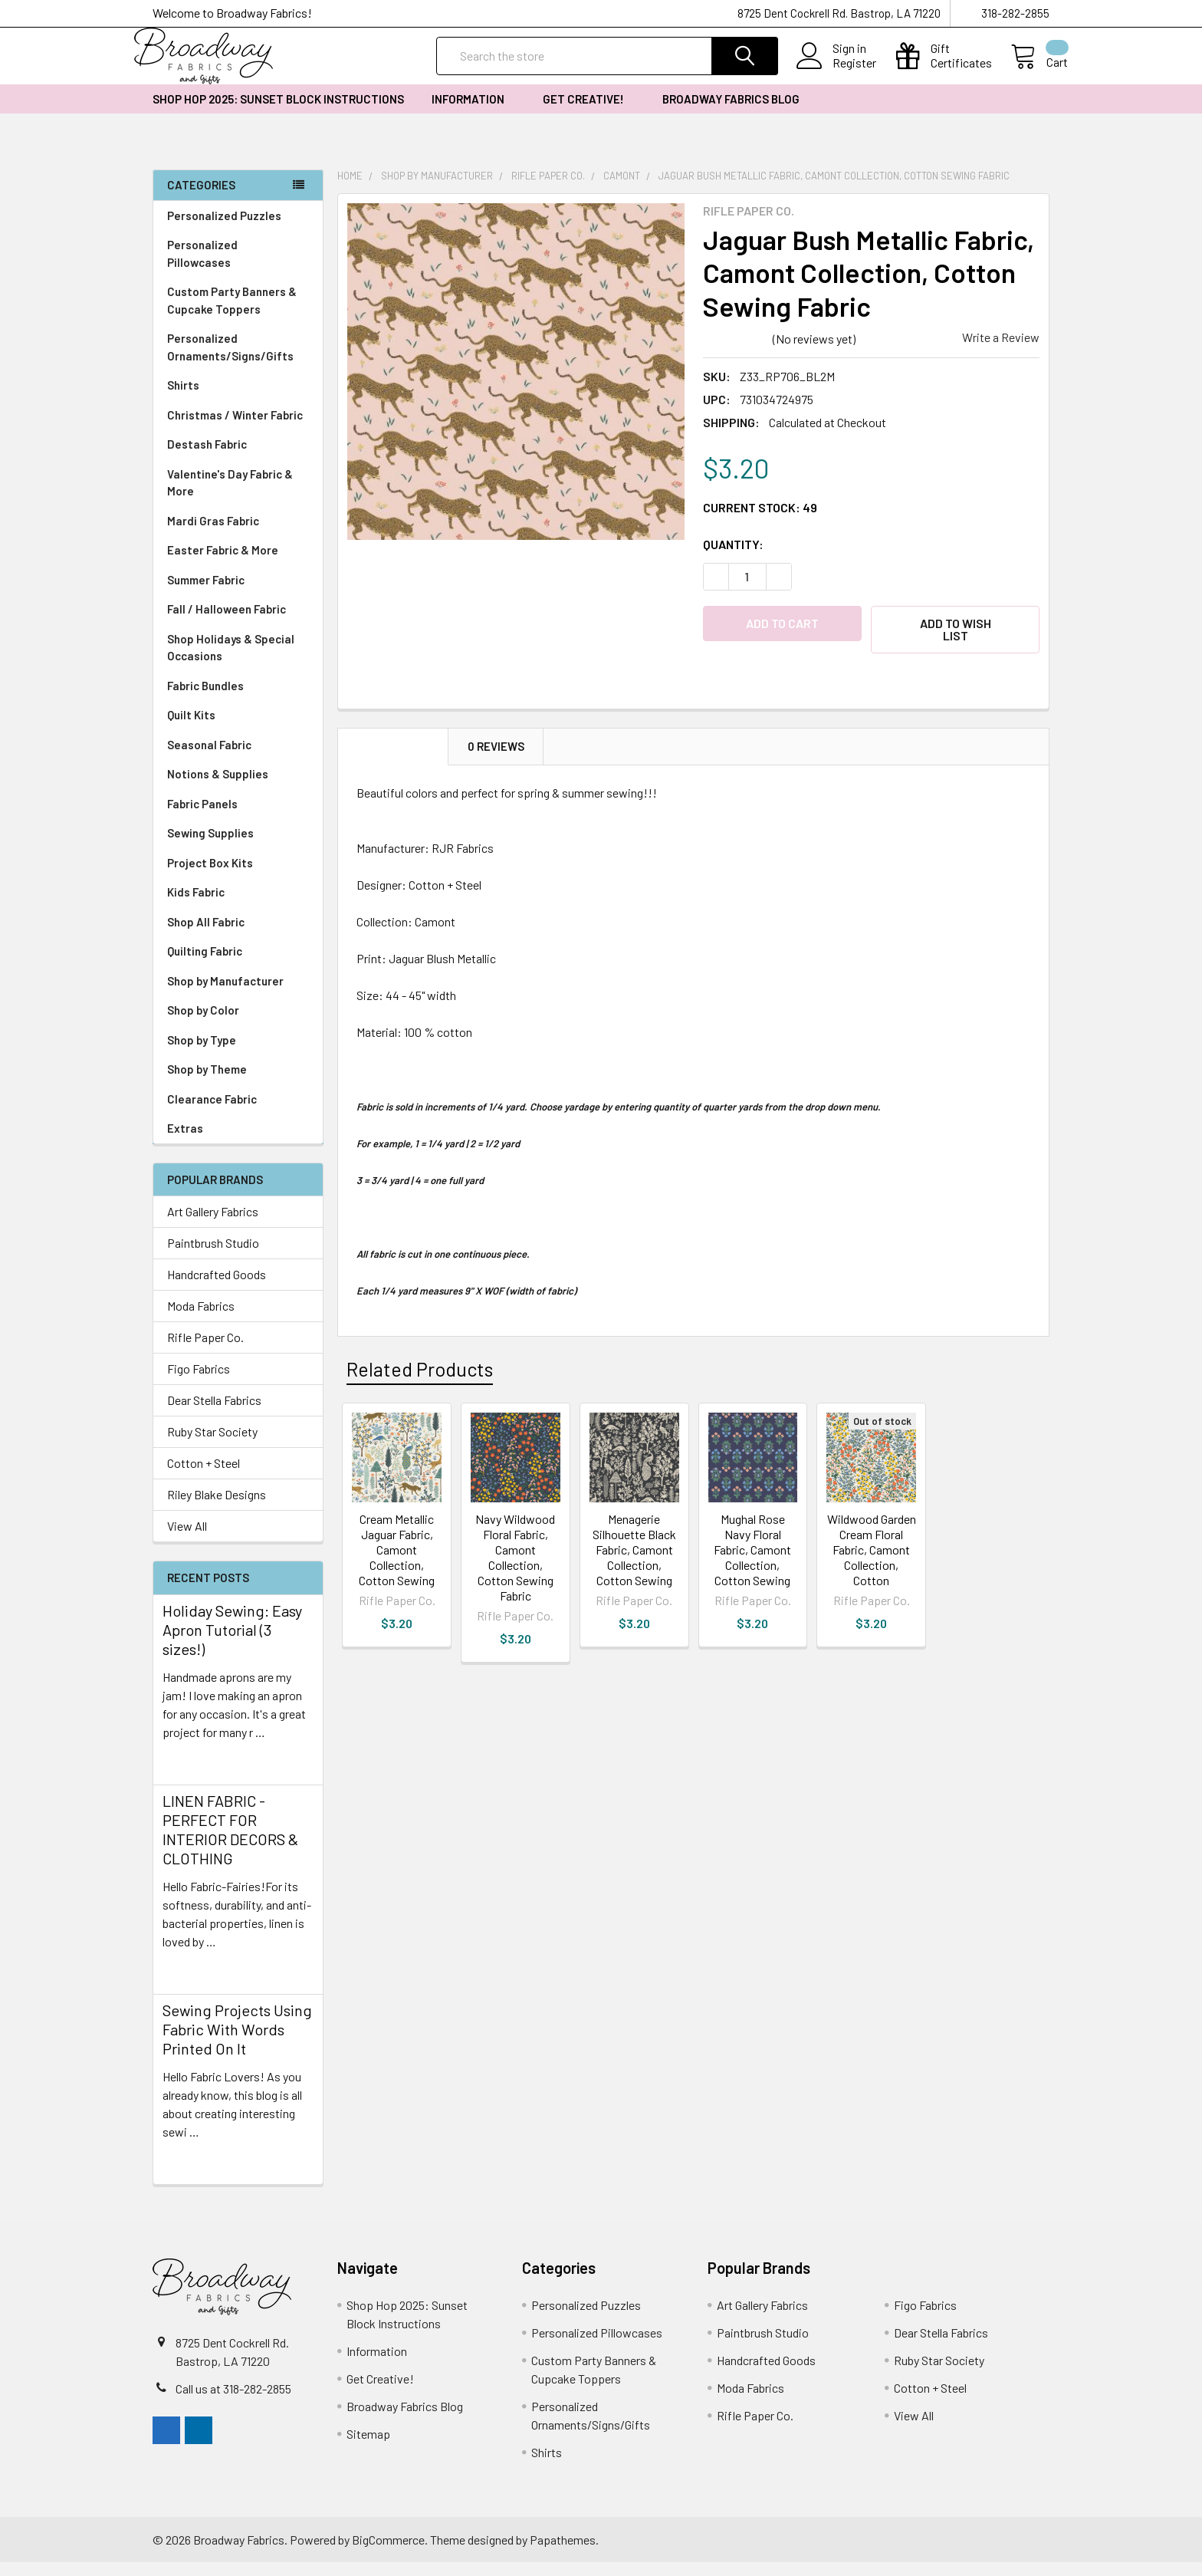 This screenshot has width=1202, height=2576. I want to click on Navy Wildwood Floral Fabric, Camont Collection, Cotton Sewing Fabric, so click(515, 1561).